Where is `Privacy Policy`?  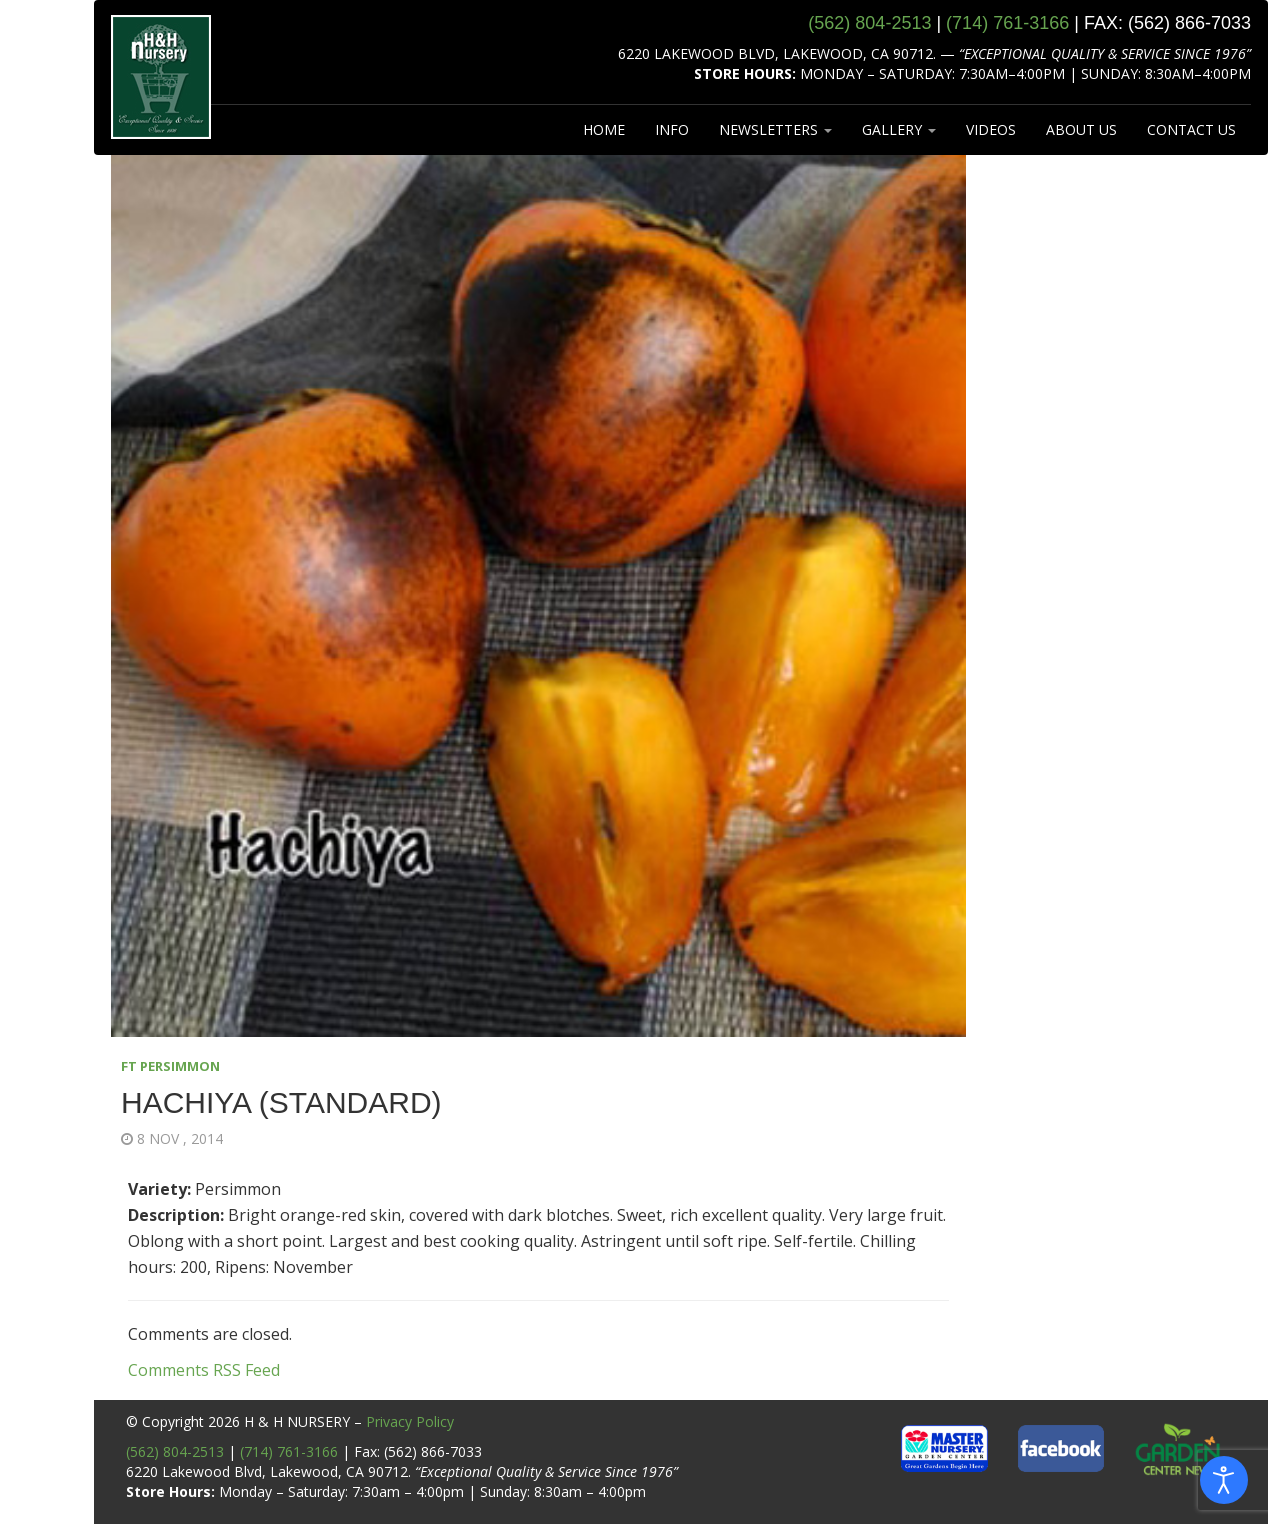
Privacy Policy is located at coordinates (410, 1421).